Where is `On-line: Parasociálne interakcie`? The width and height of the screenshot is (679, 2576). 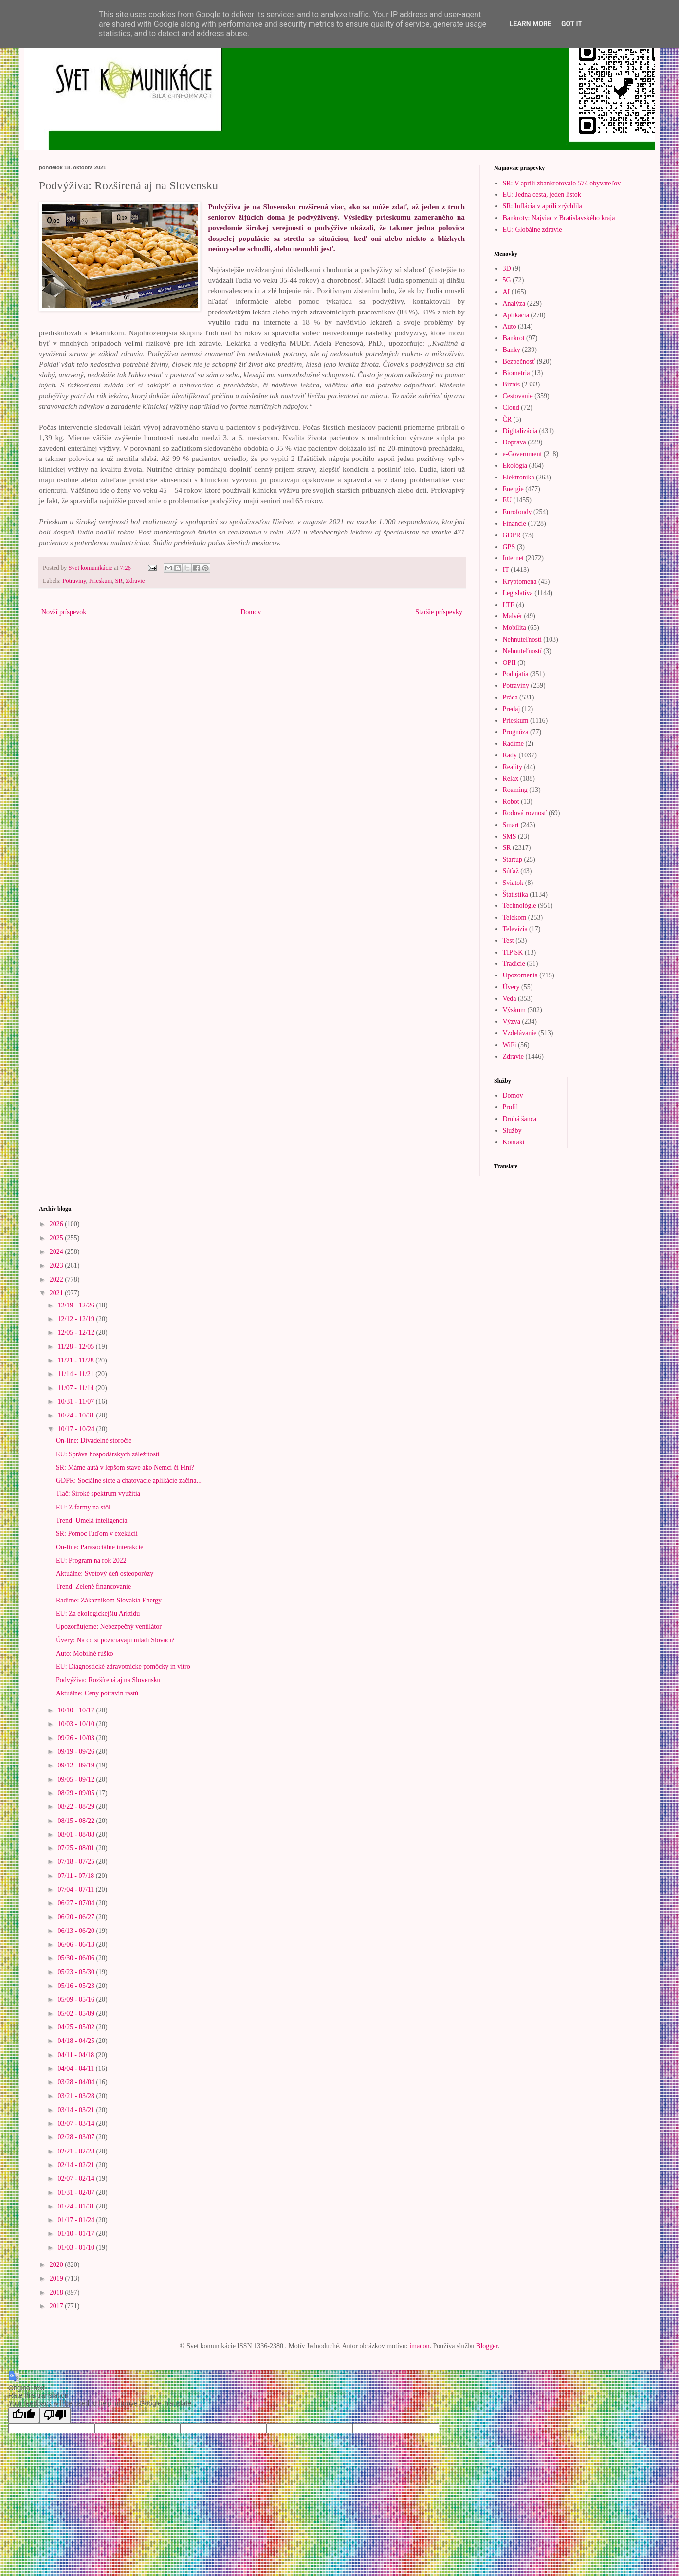
On-line: Parasociálne interakcie is located at coordinates (100, 1547).